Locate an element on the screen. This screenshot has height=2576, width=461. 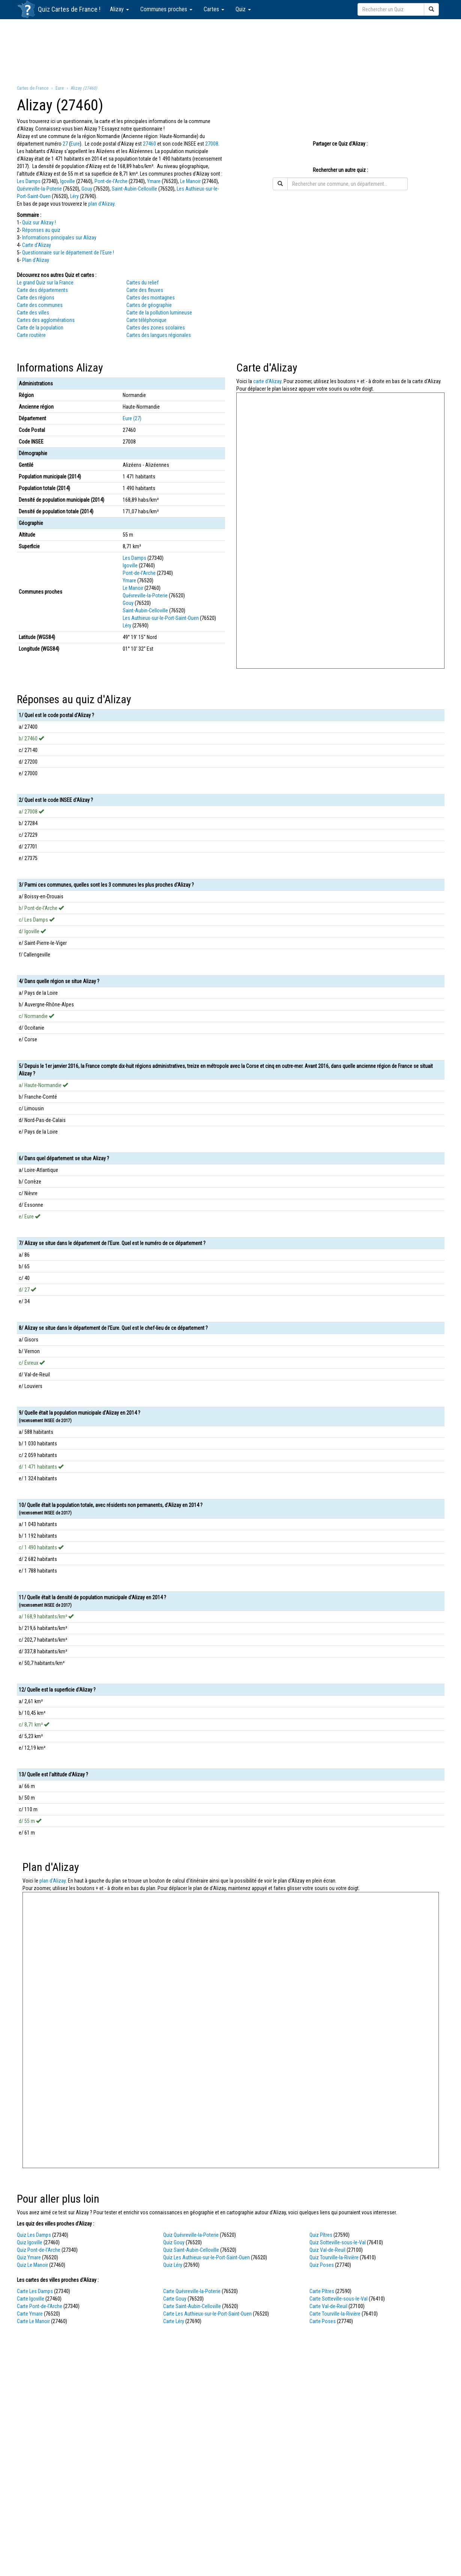
Ymare is located at coordinates (154, 181).